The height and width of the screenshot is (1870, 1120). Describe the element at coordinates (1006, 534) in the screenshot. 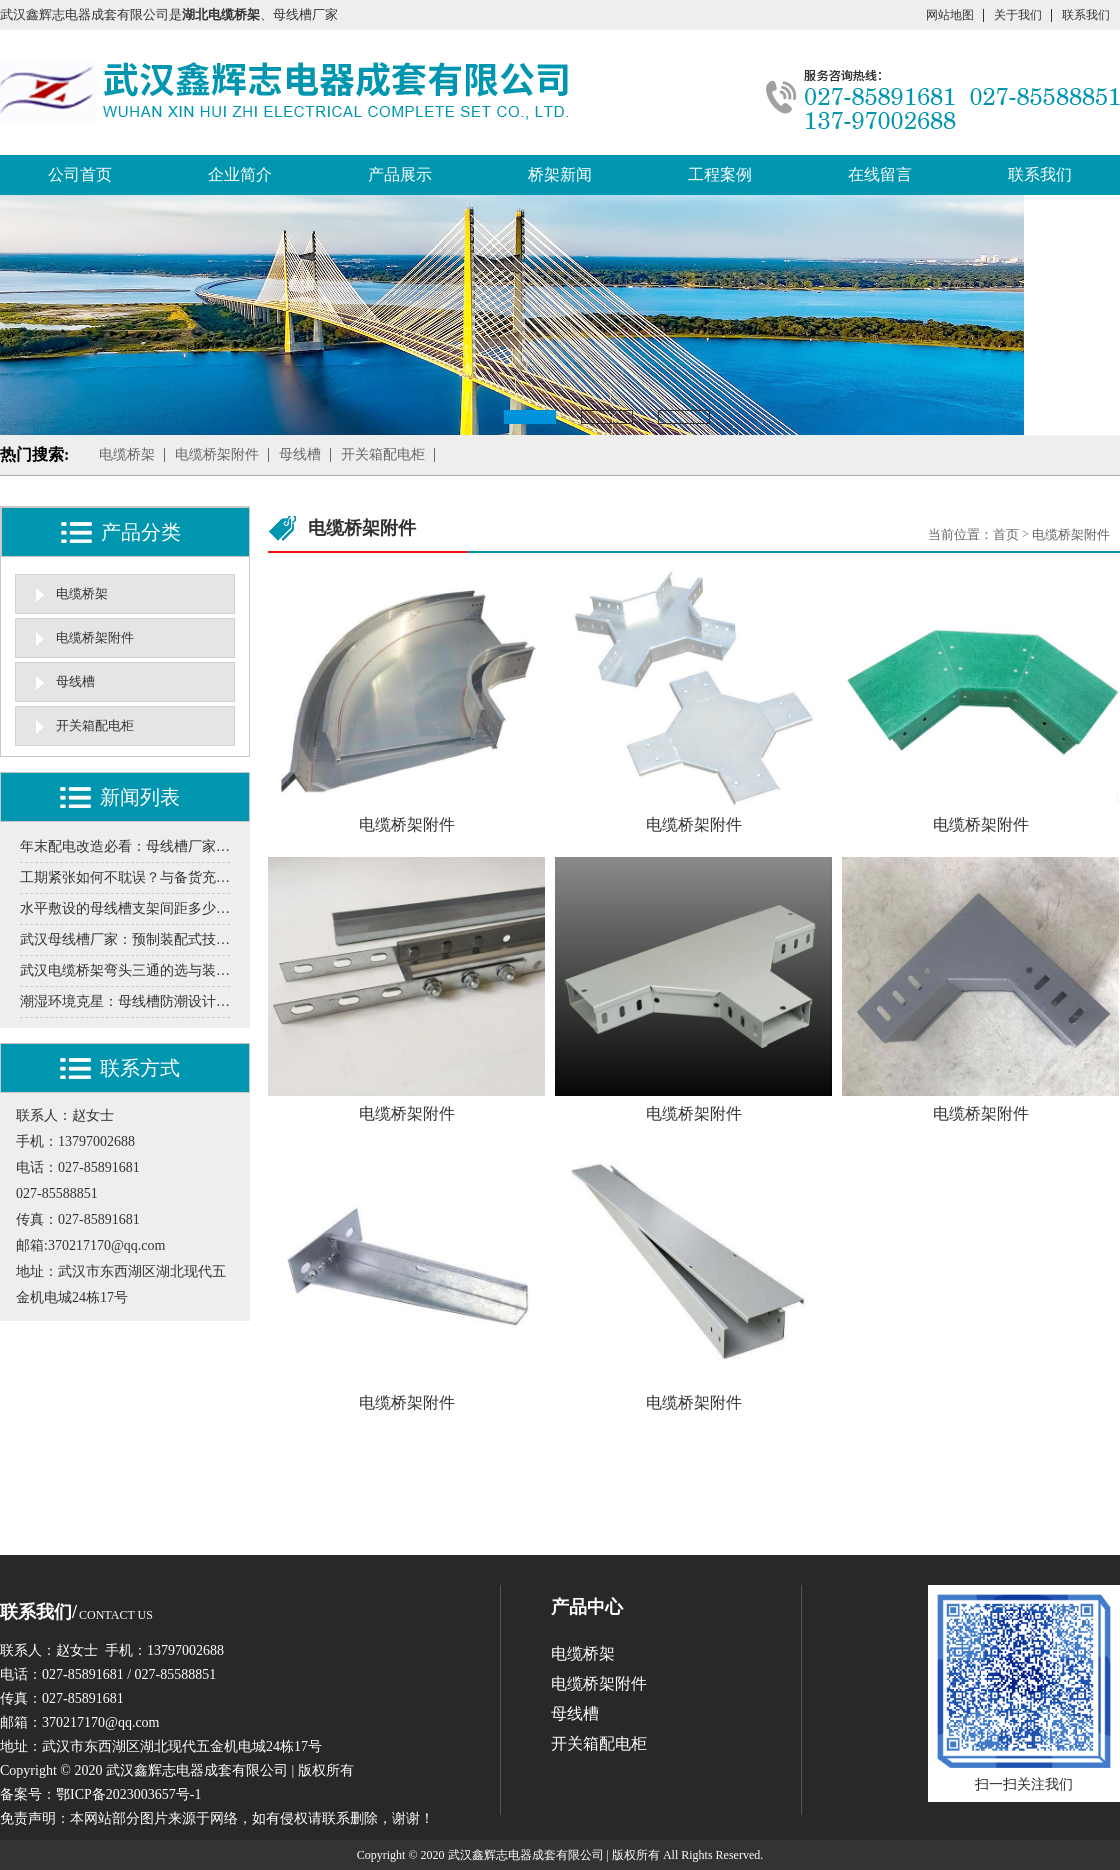

I see `首页` at that location.